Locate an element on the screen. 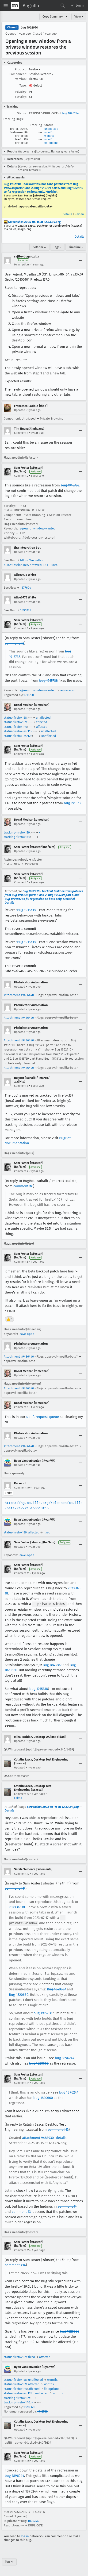  fix-optional is located at coordinates (51, 143).